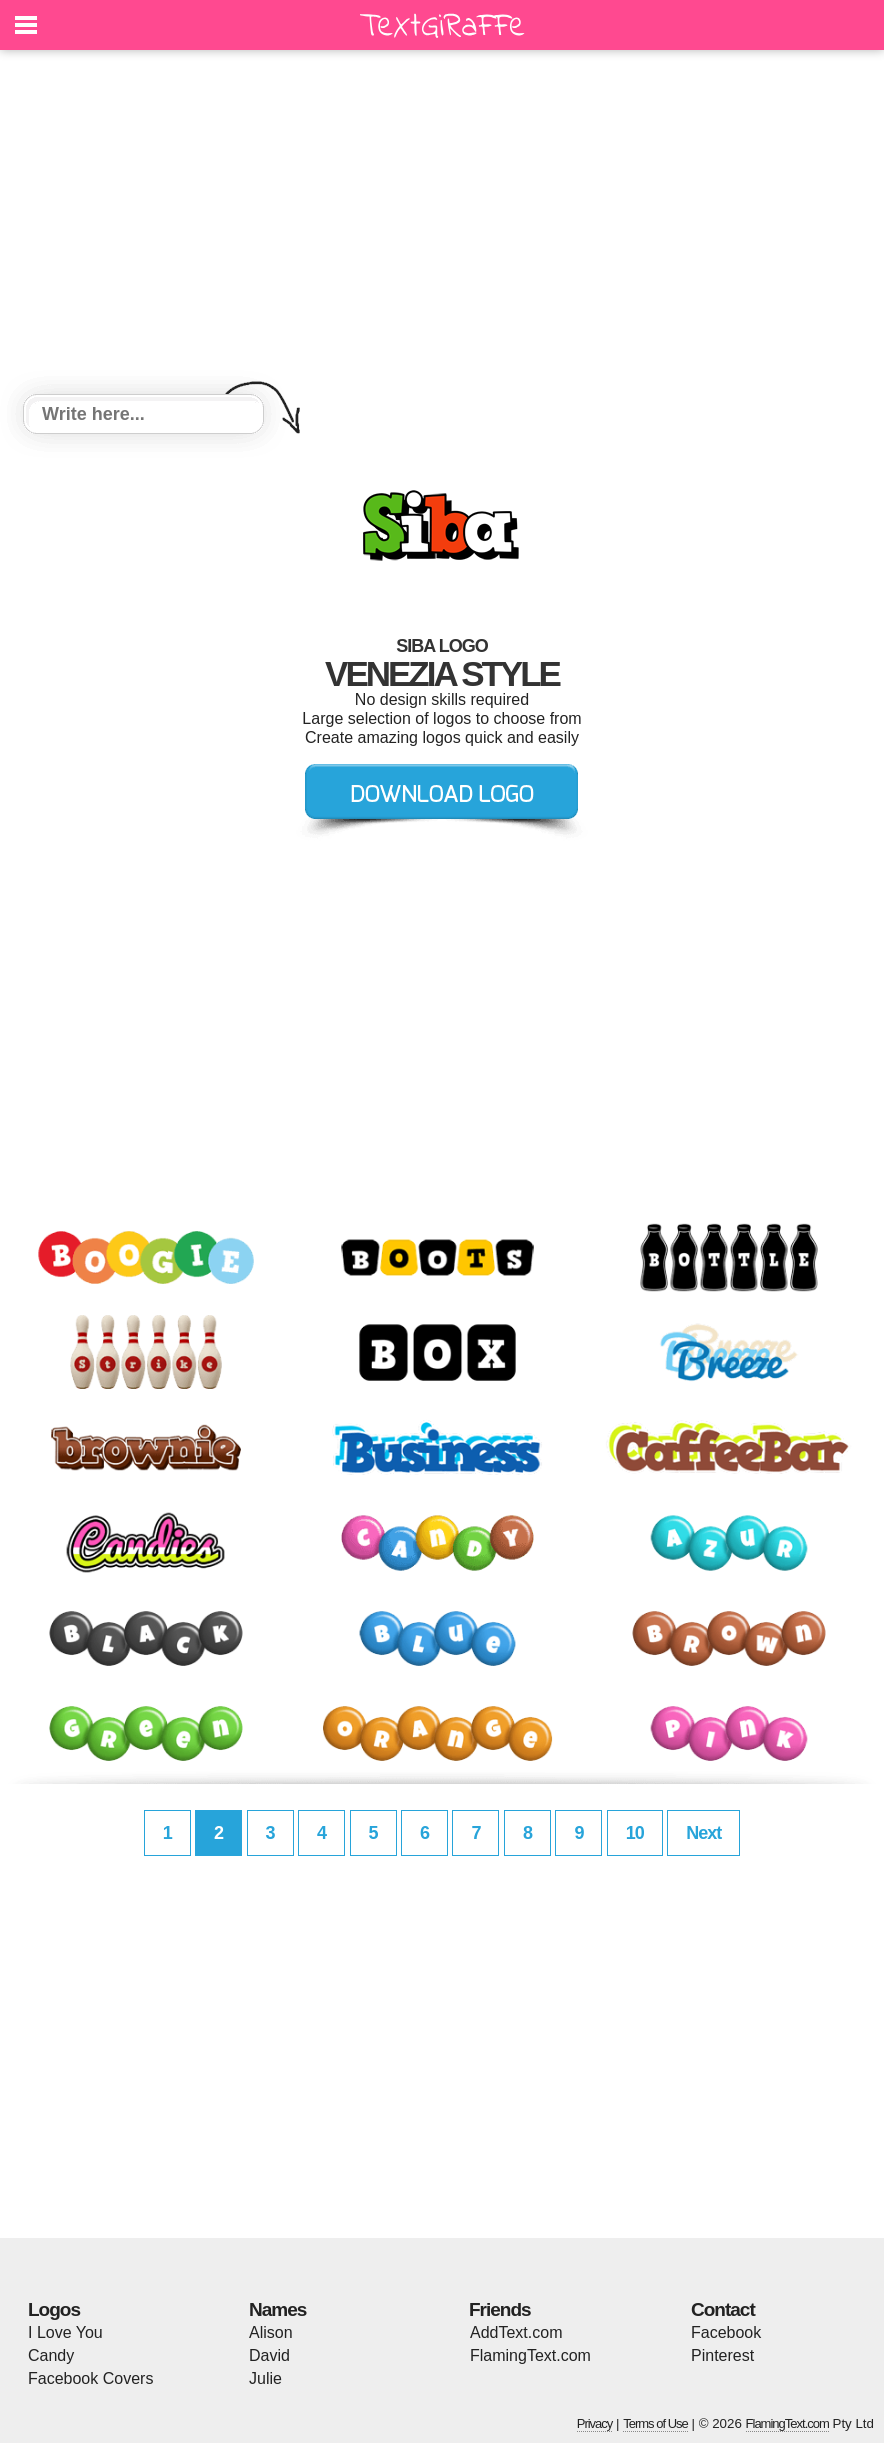  Describe the element at coordinates (265, 2378) in the screenshot. I see `Julie` at that location.